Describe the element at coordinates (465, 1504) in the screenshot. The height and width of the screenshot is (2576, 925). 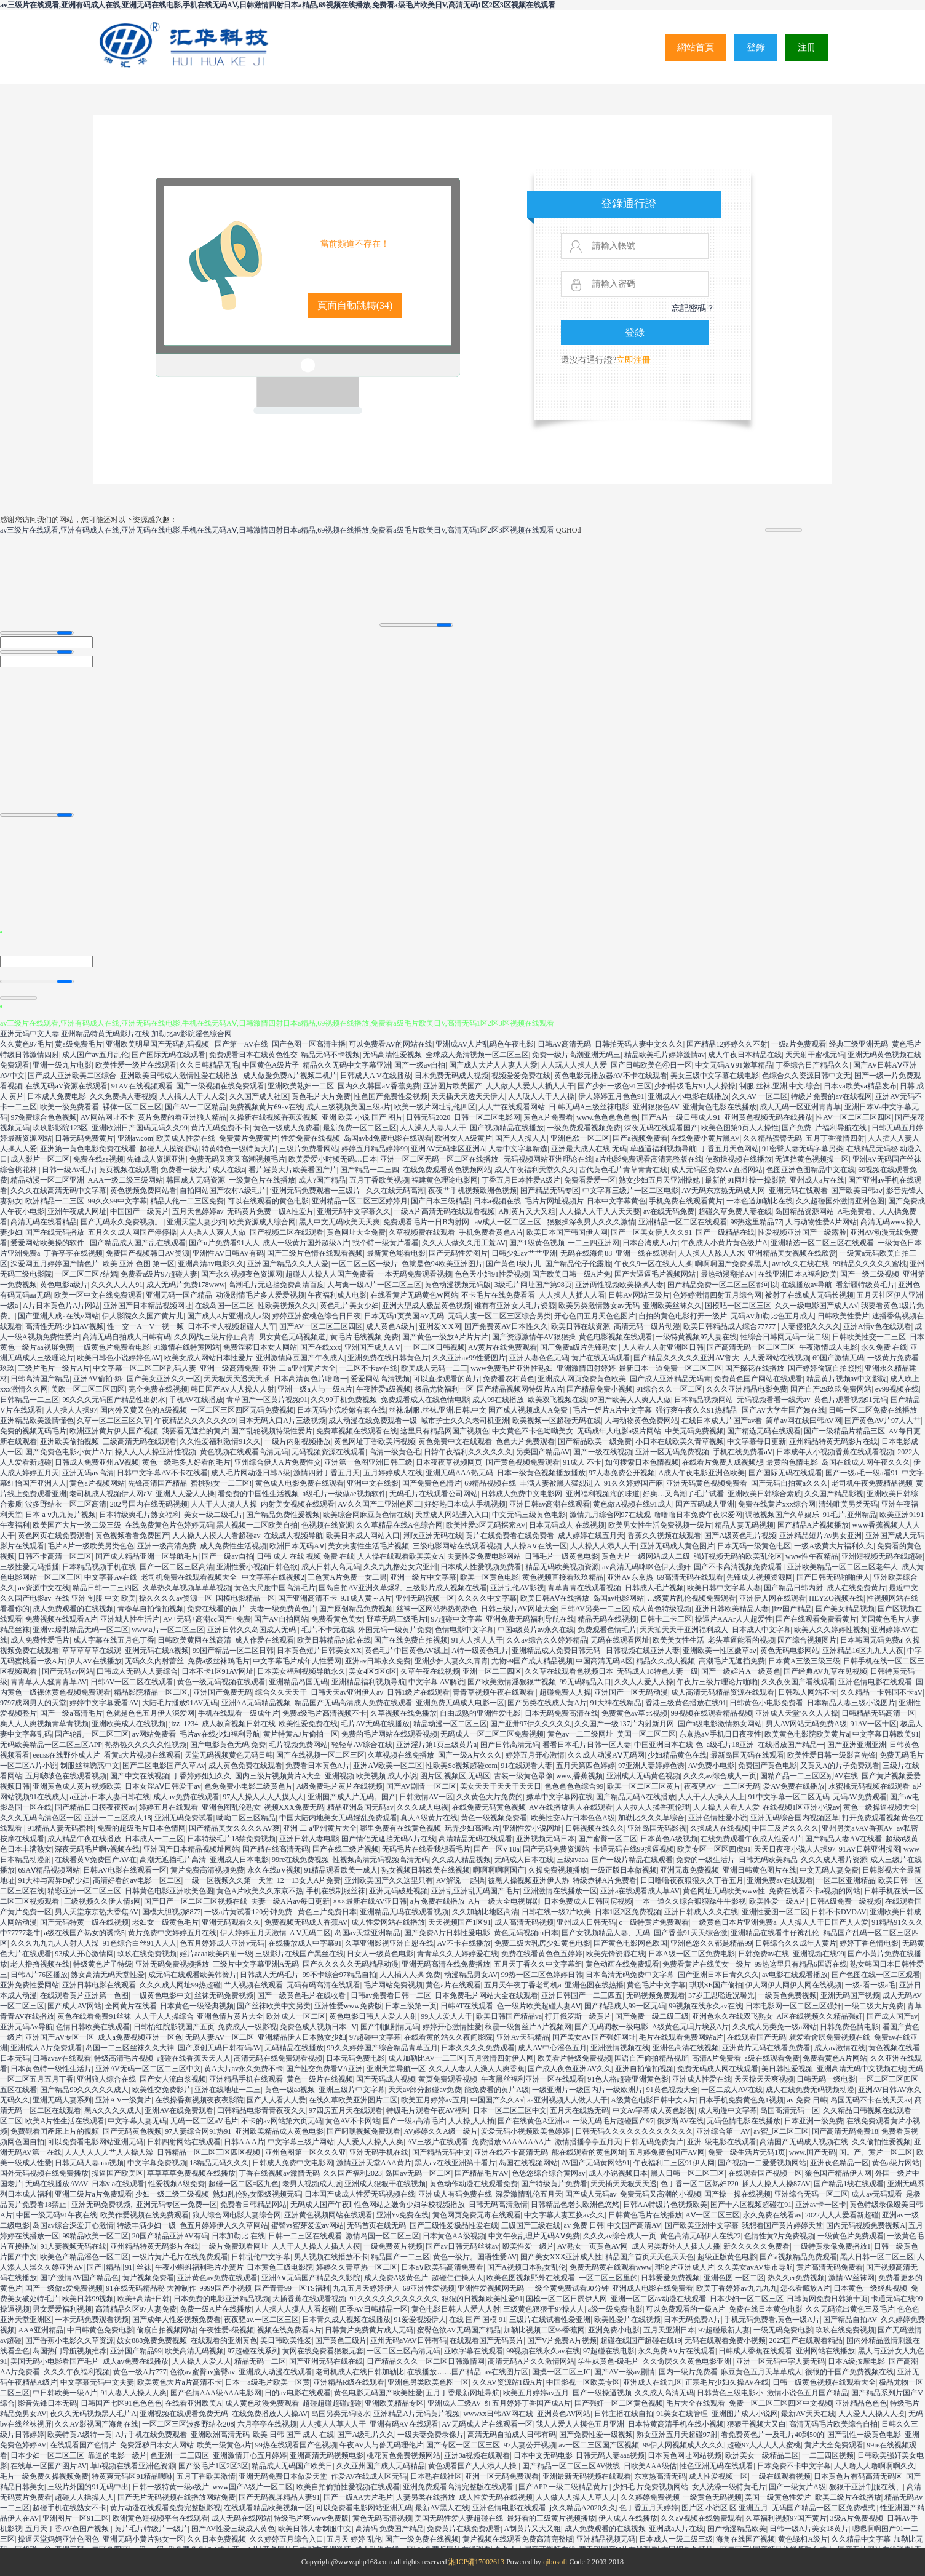
I see `好好热日本成人手机视频` at that location.